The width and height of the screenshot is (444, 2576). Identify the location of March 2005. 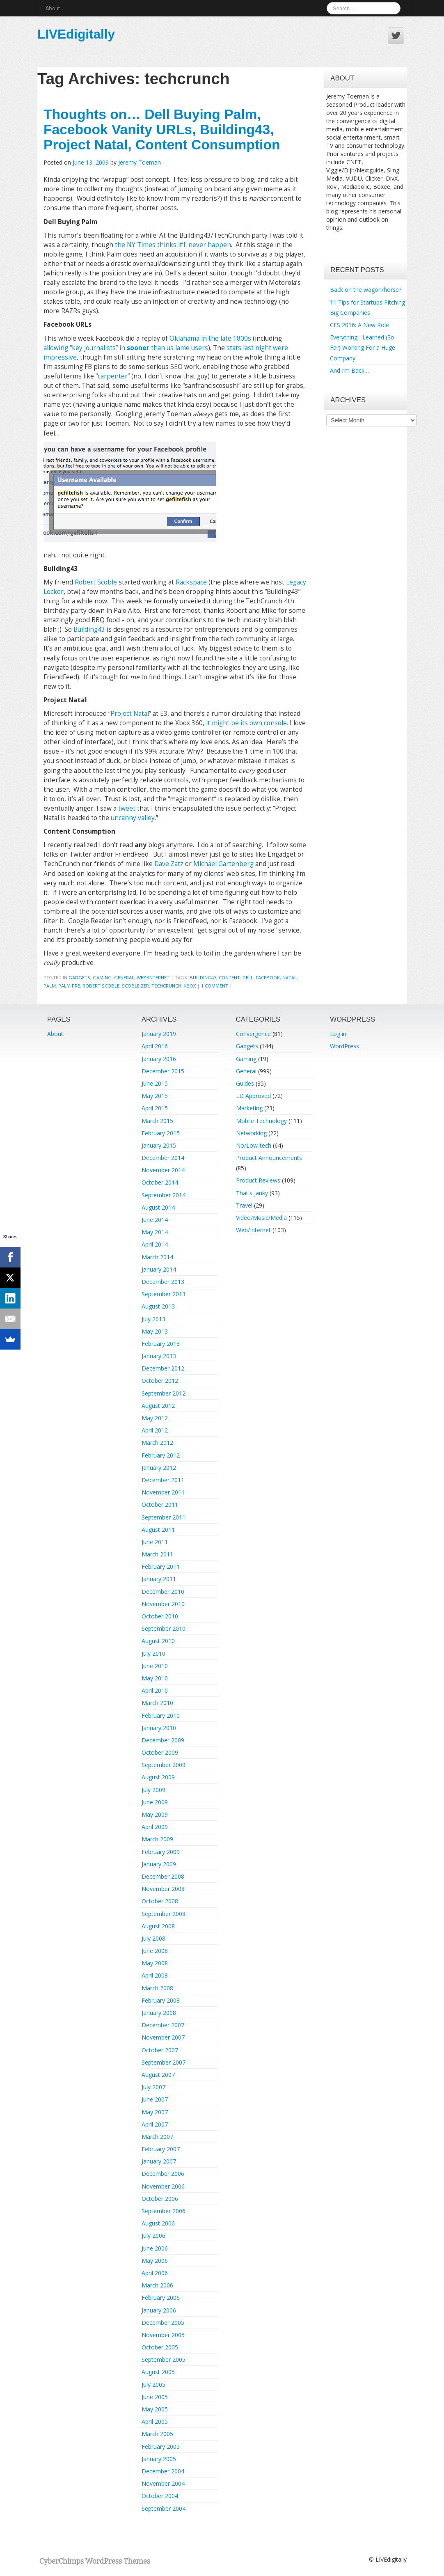
(157, 2434).